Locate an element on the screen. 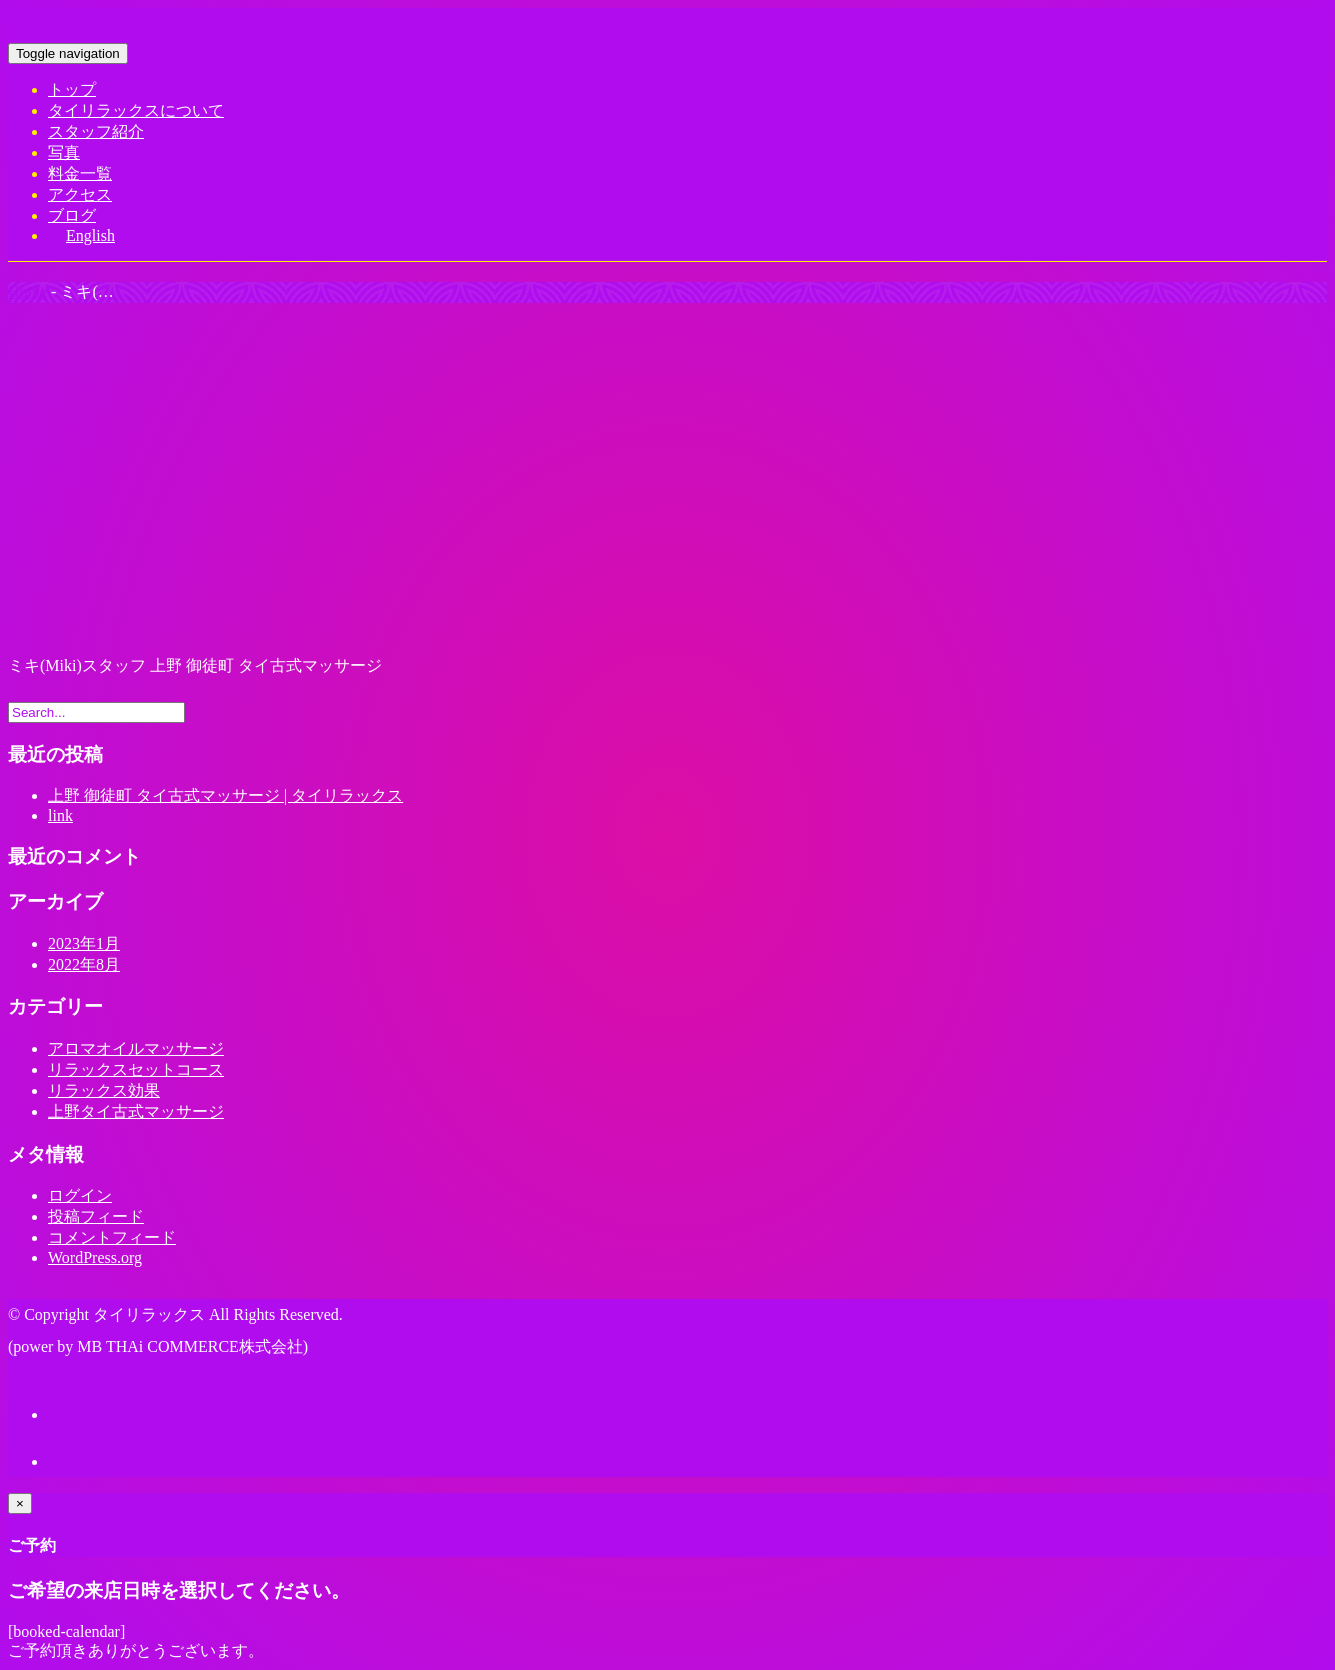 The image size is (1335, 1670). link is located at coordinates (60, 815).